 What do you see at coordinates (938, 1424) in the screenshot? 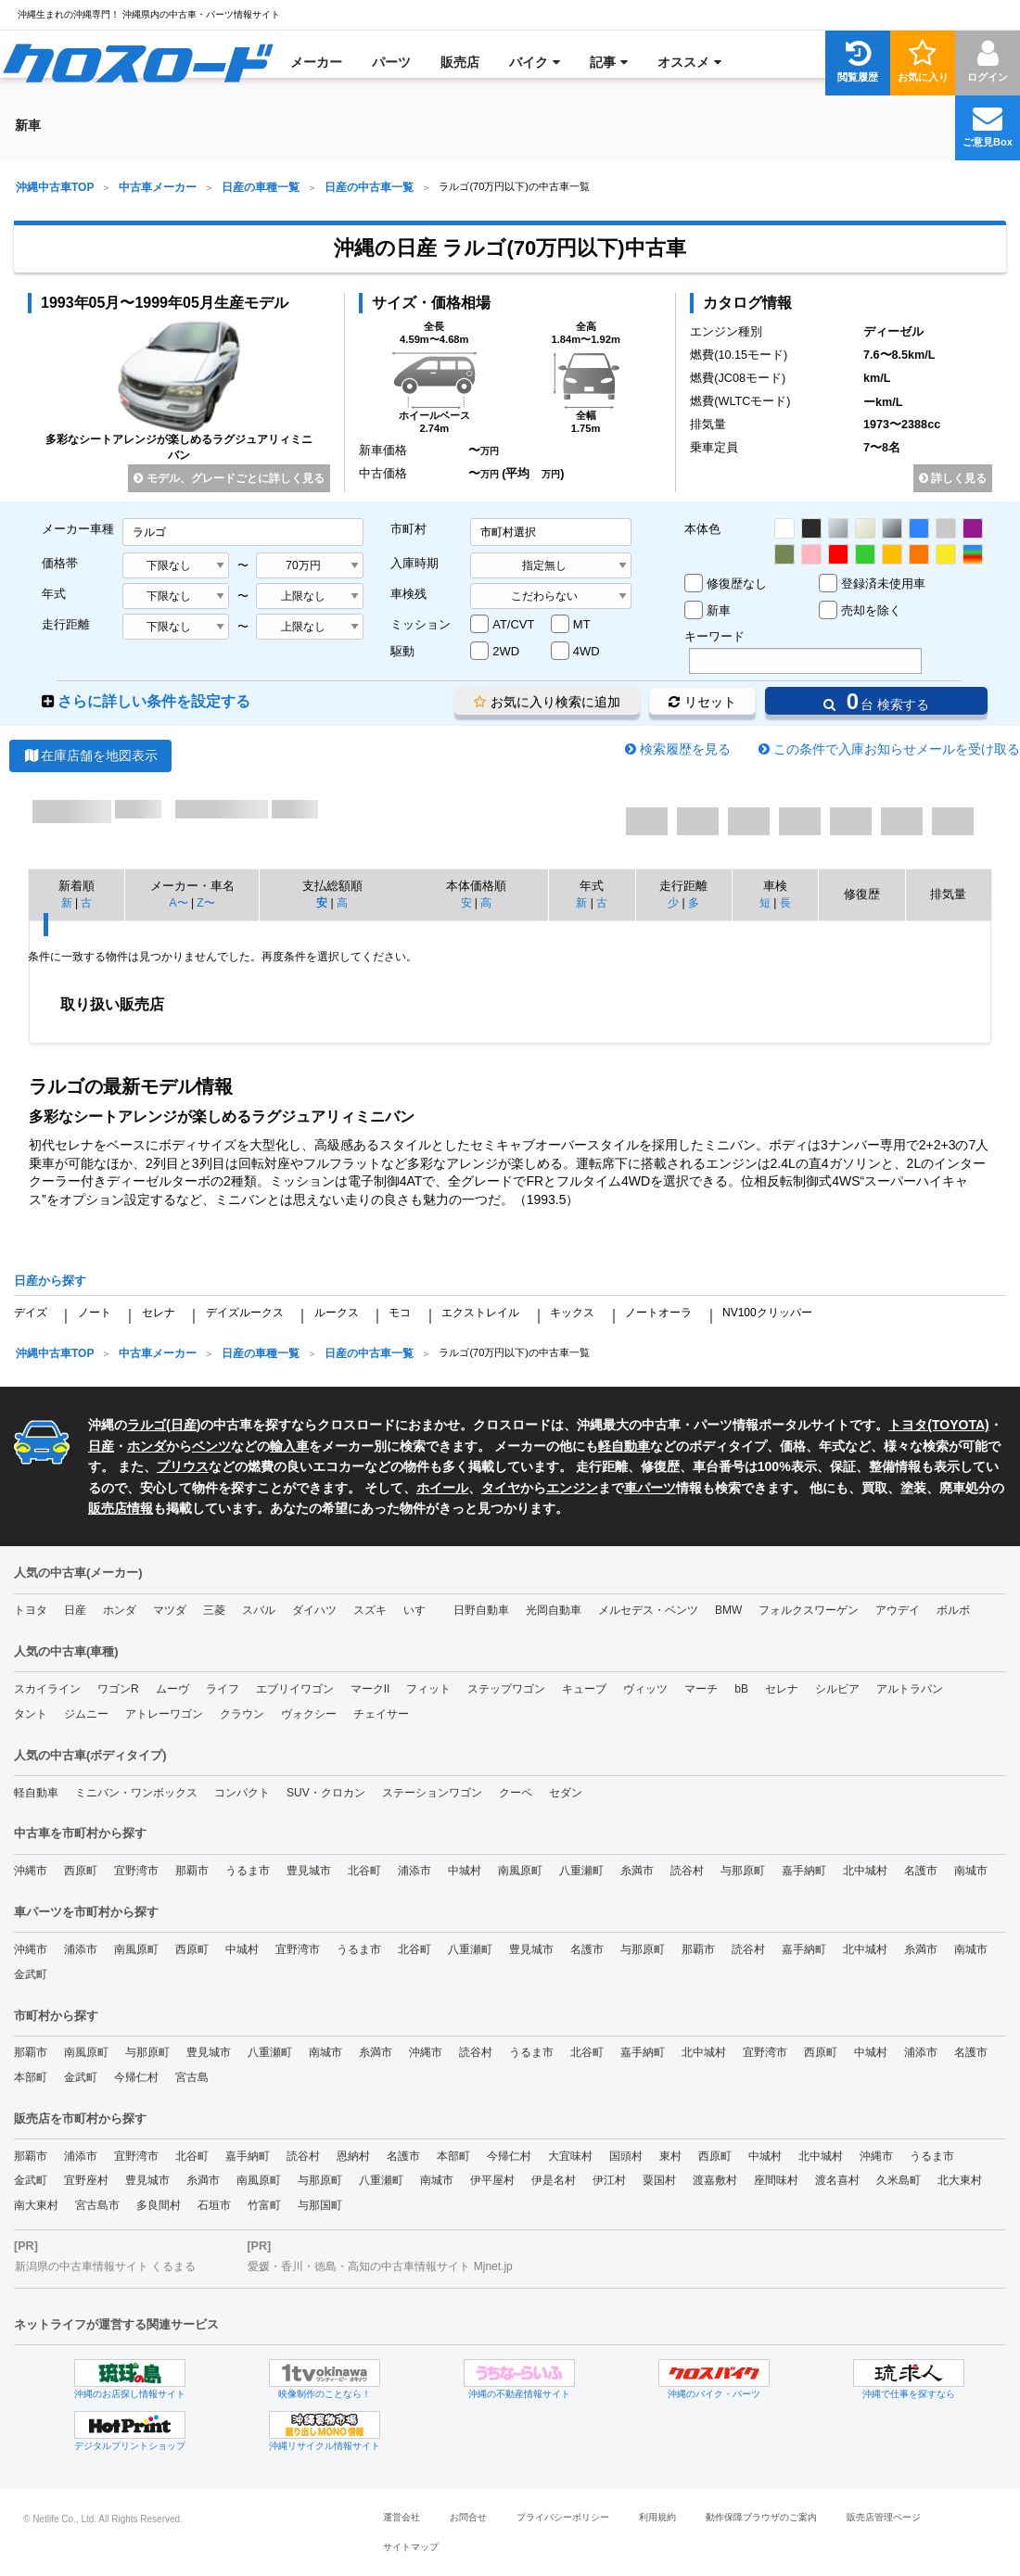
I see `トヨタ(TOYOTA)` at bounding box center [938, 1424].